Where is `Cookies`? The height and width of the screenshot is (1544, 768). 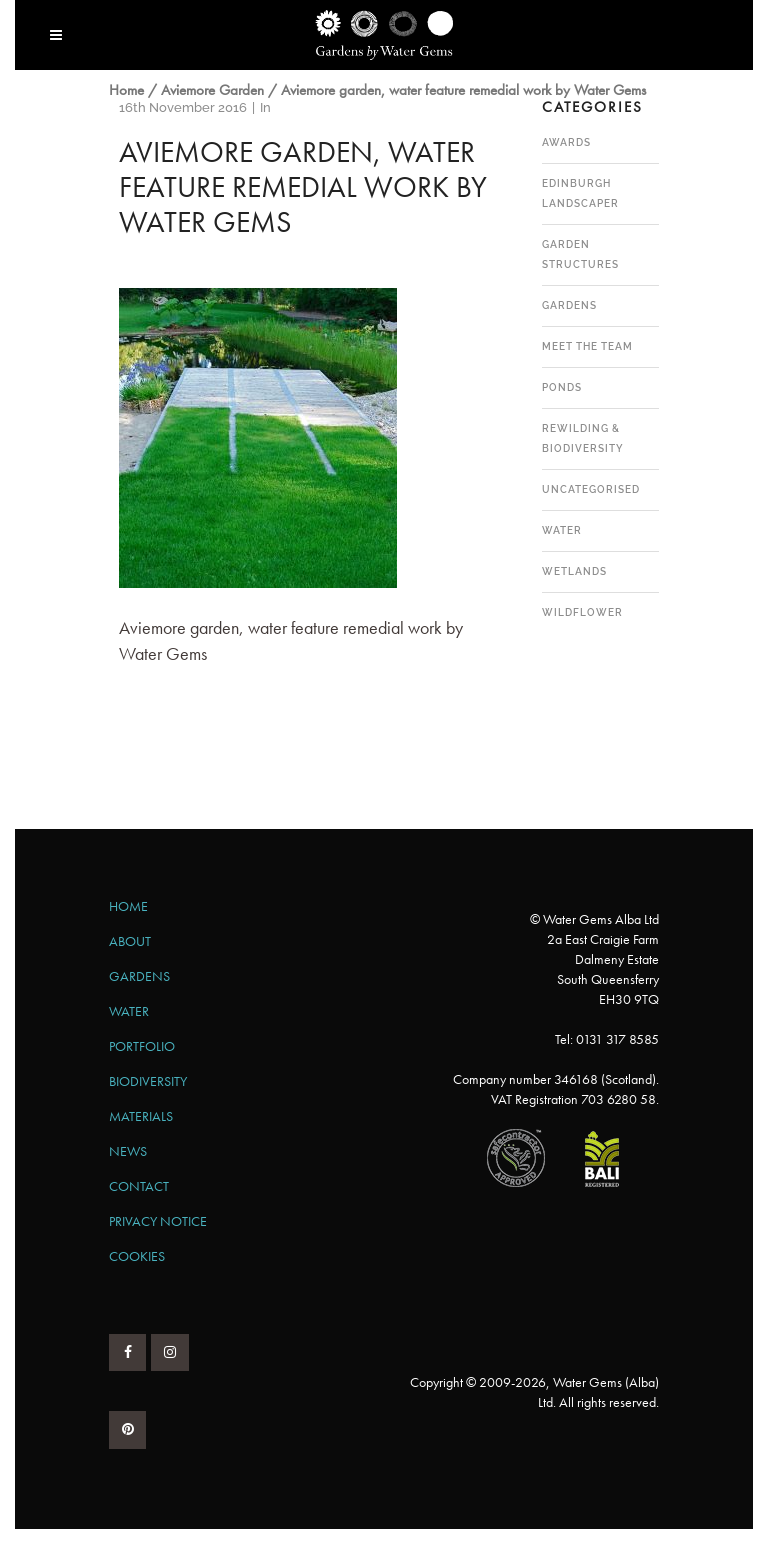 Cookies is located at coordinates (137, 1256).